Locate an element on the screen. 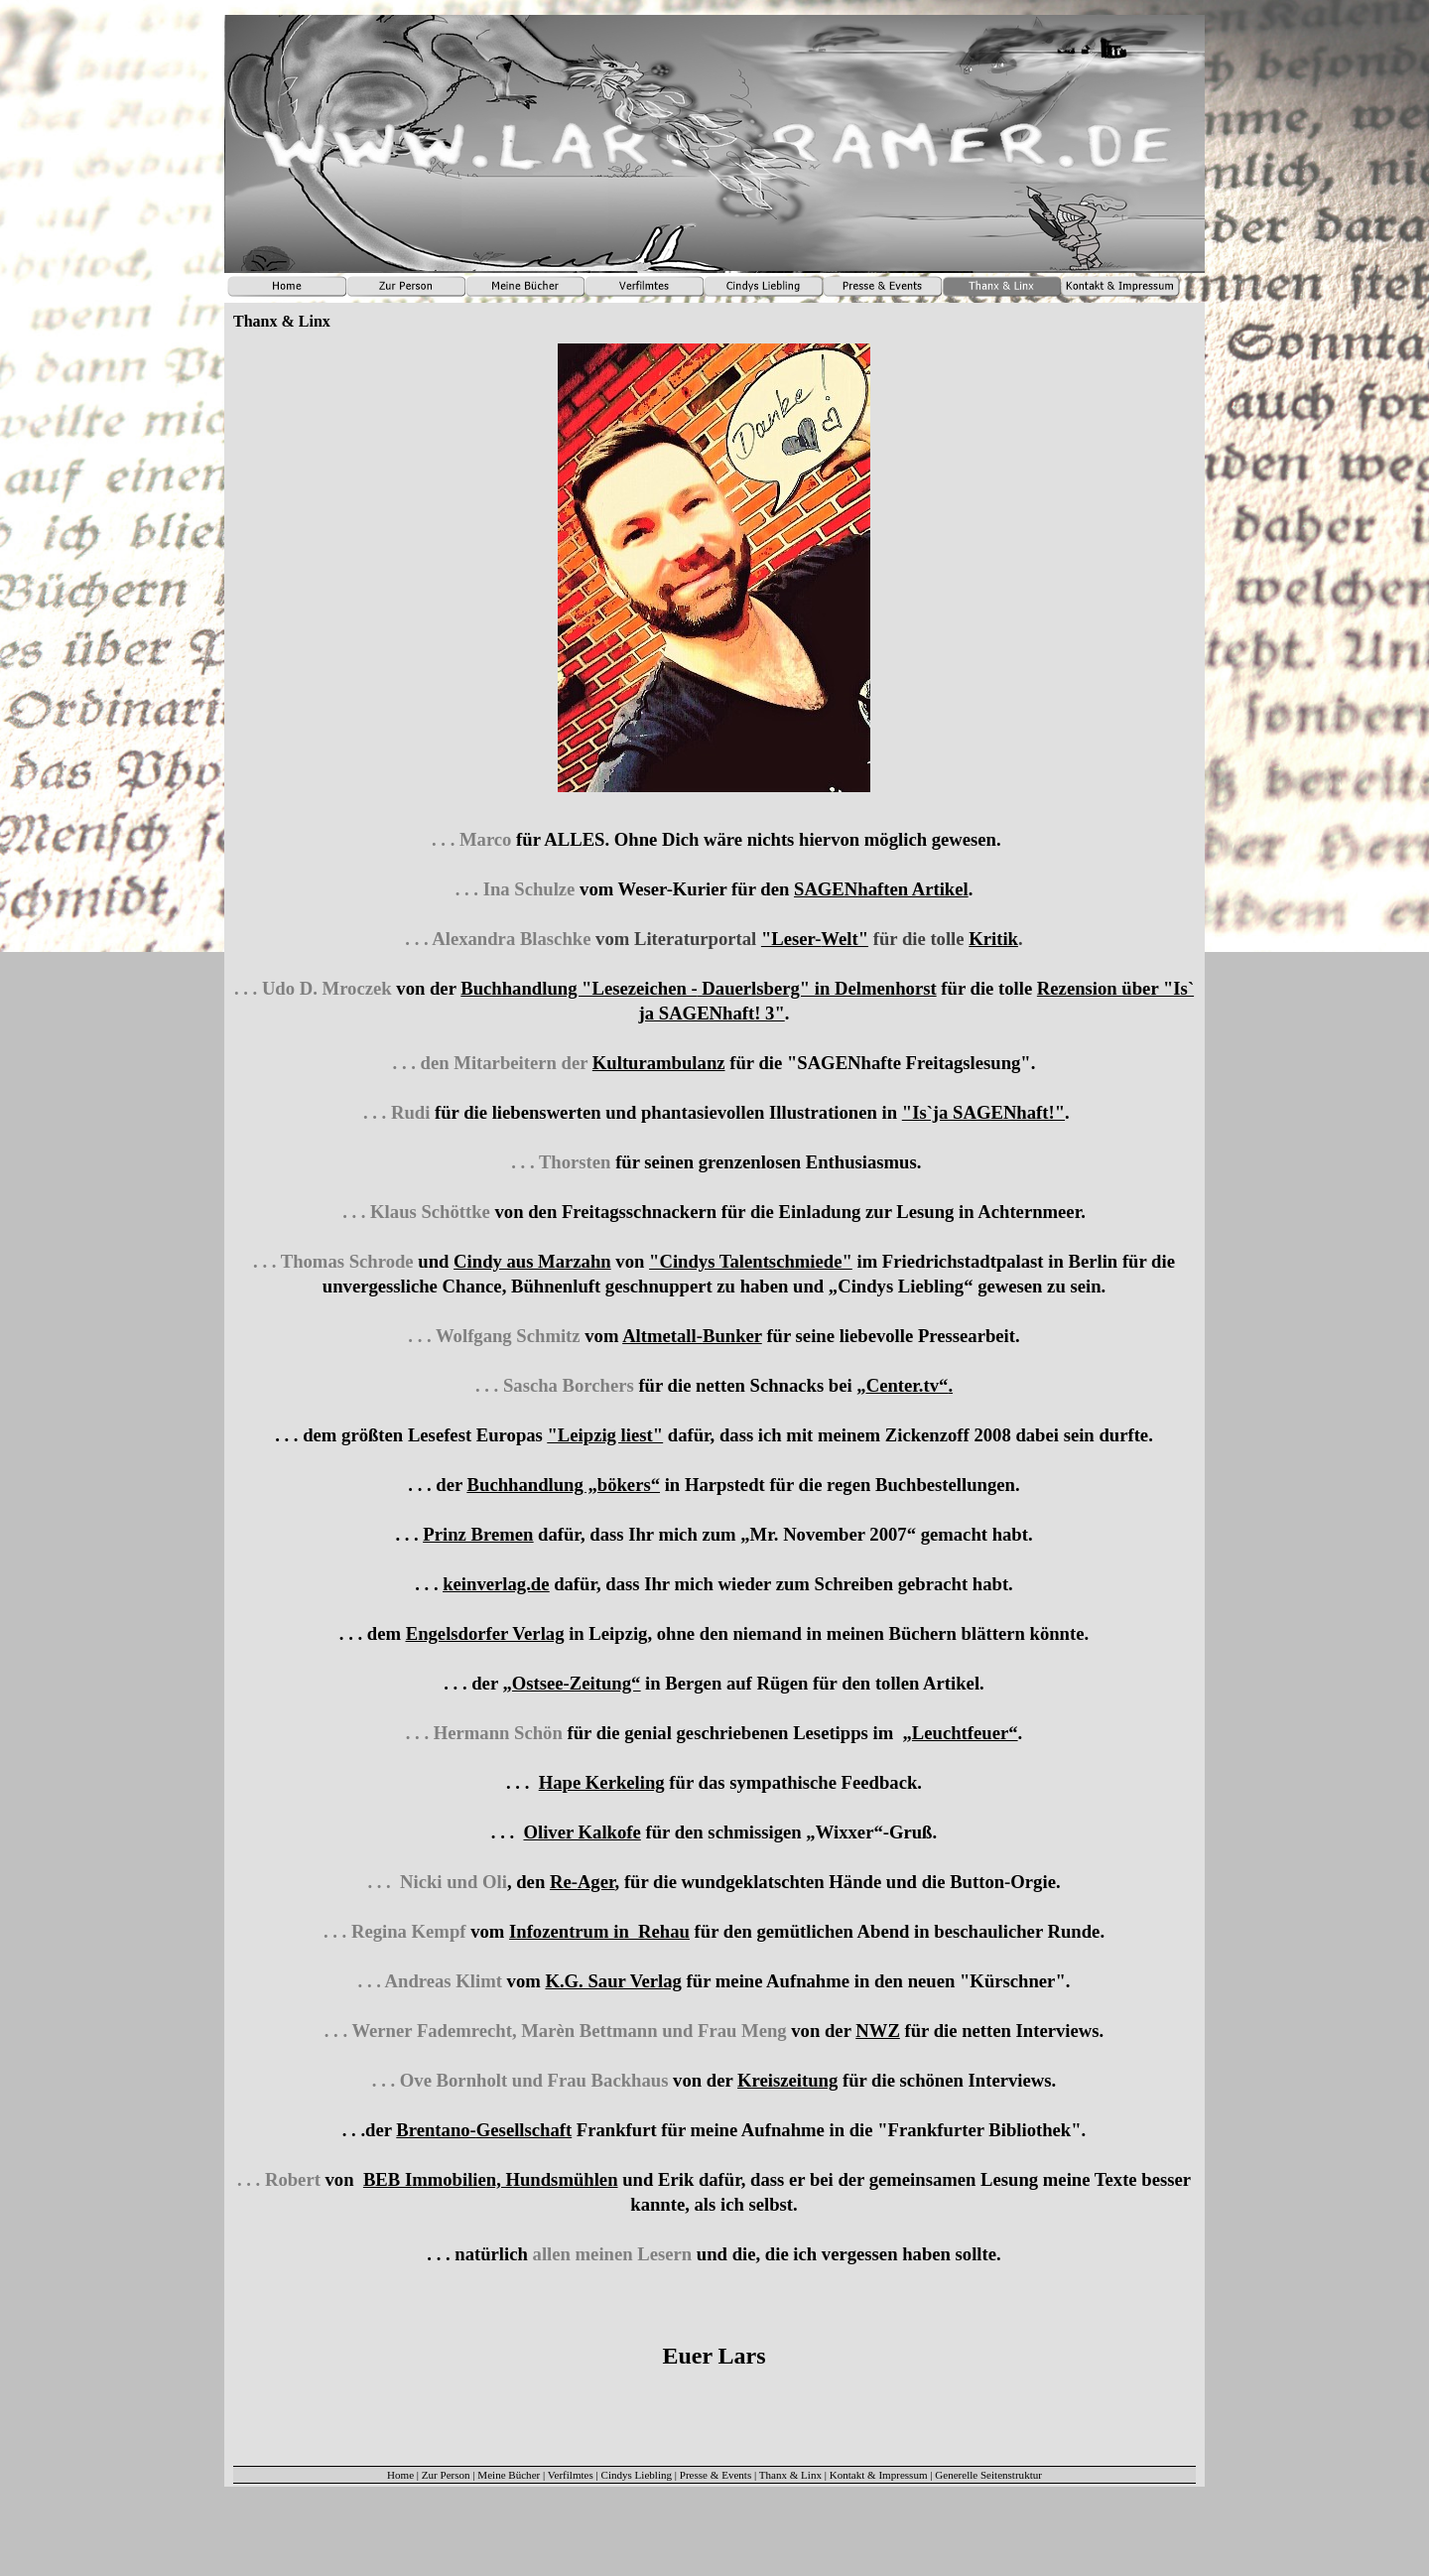 This screenshot has height=2576, width=1429. Buchhandlung „bökers“ is located at coordinates (563, 1484).